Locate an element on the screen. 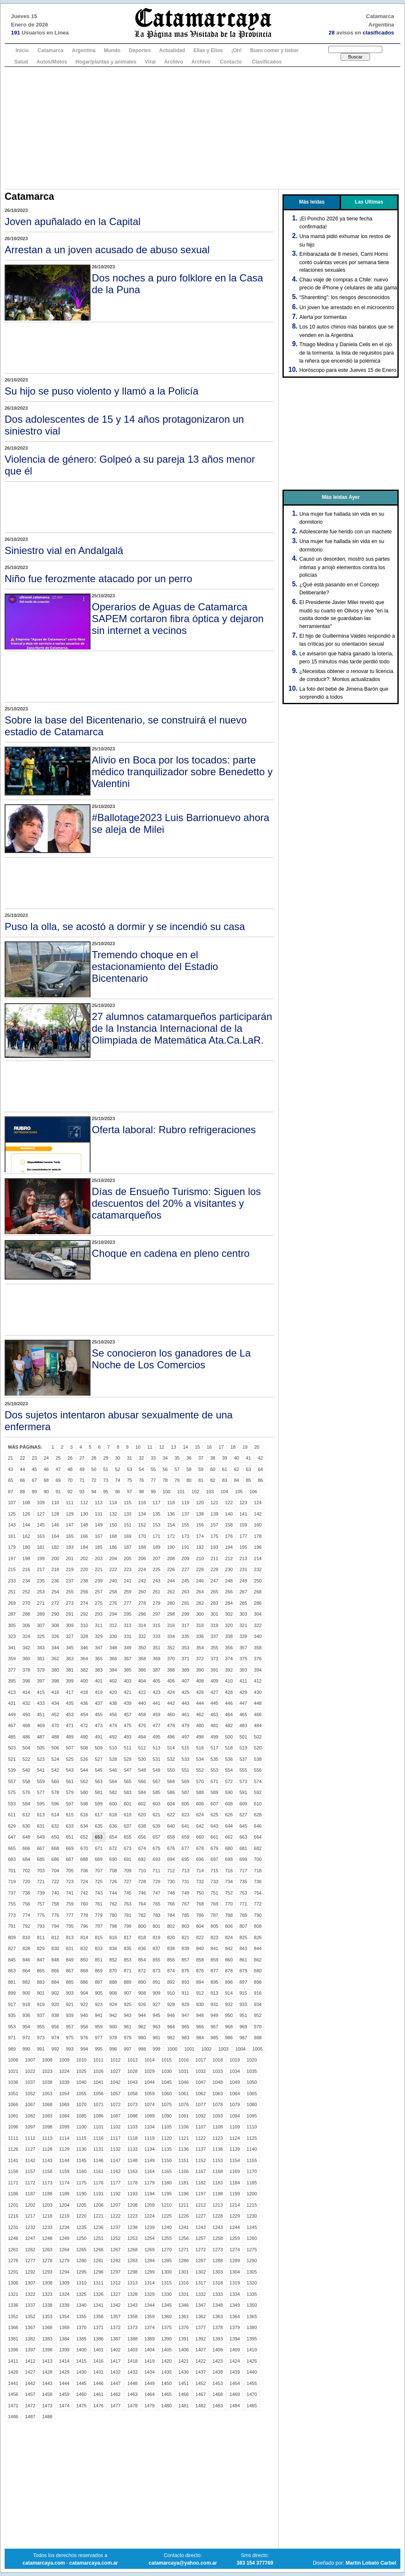  1103 is located at coordinates (132, 2126).